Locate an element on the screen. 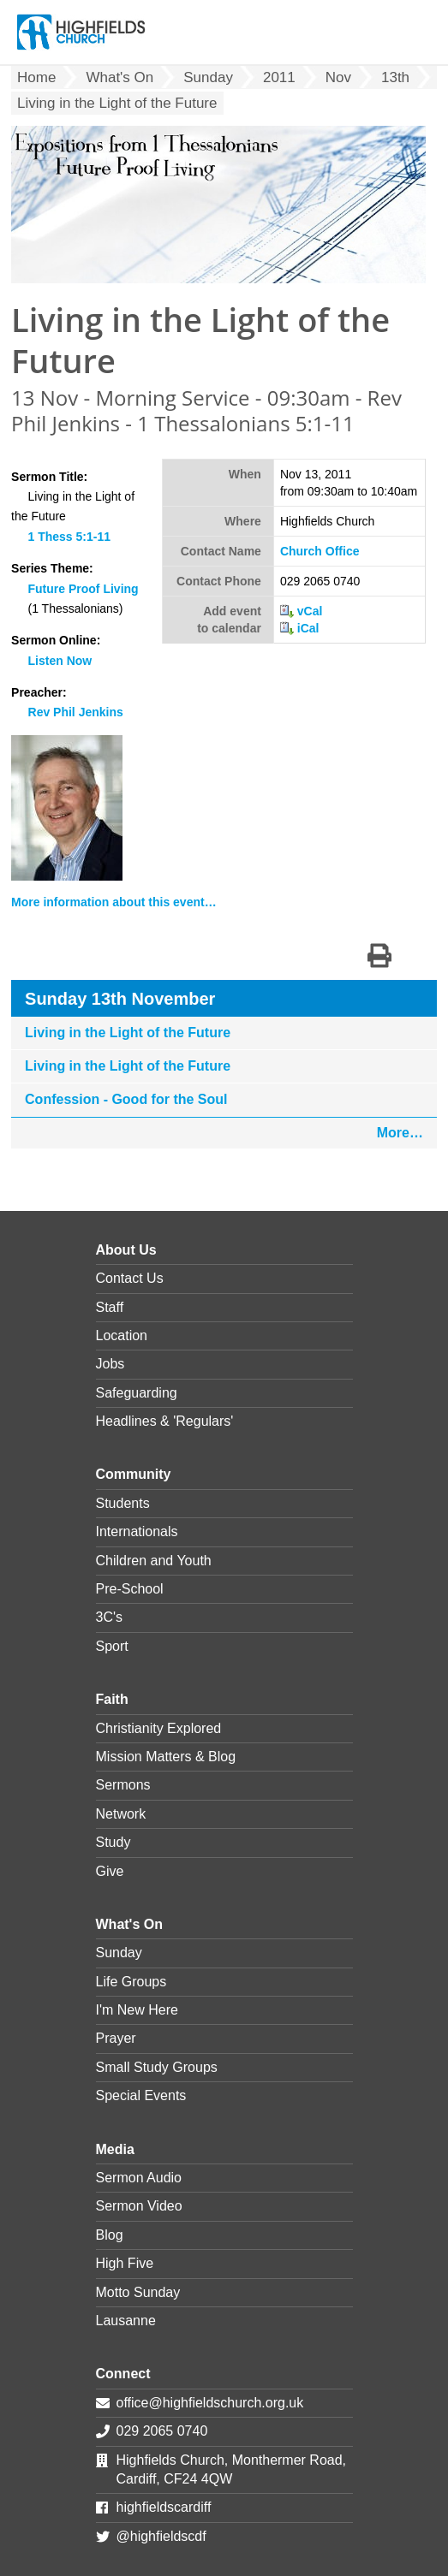 The height and width of the screenshot is (2576, 448). Pre-School is located at coordinates (130, 1589).